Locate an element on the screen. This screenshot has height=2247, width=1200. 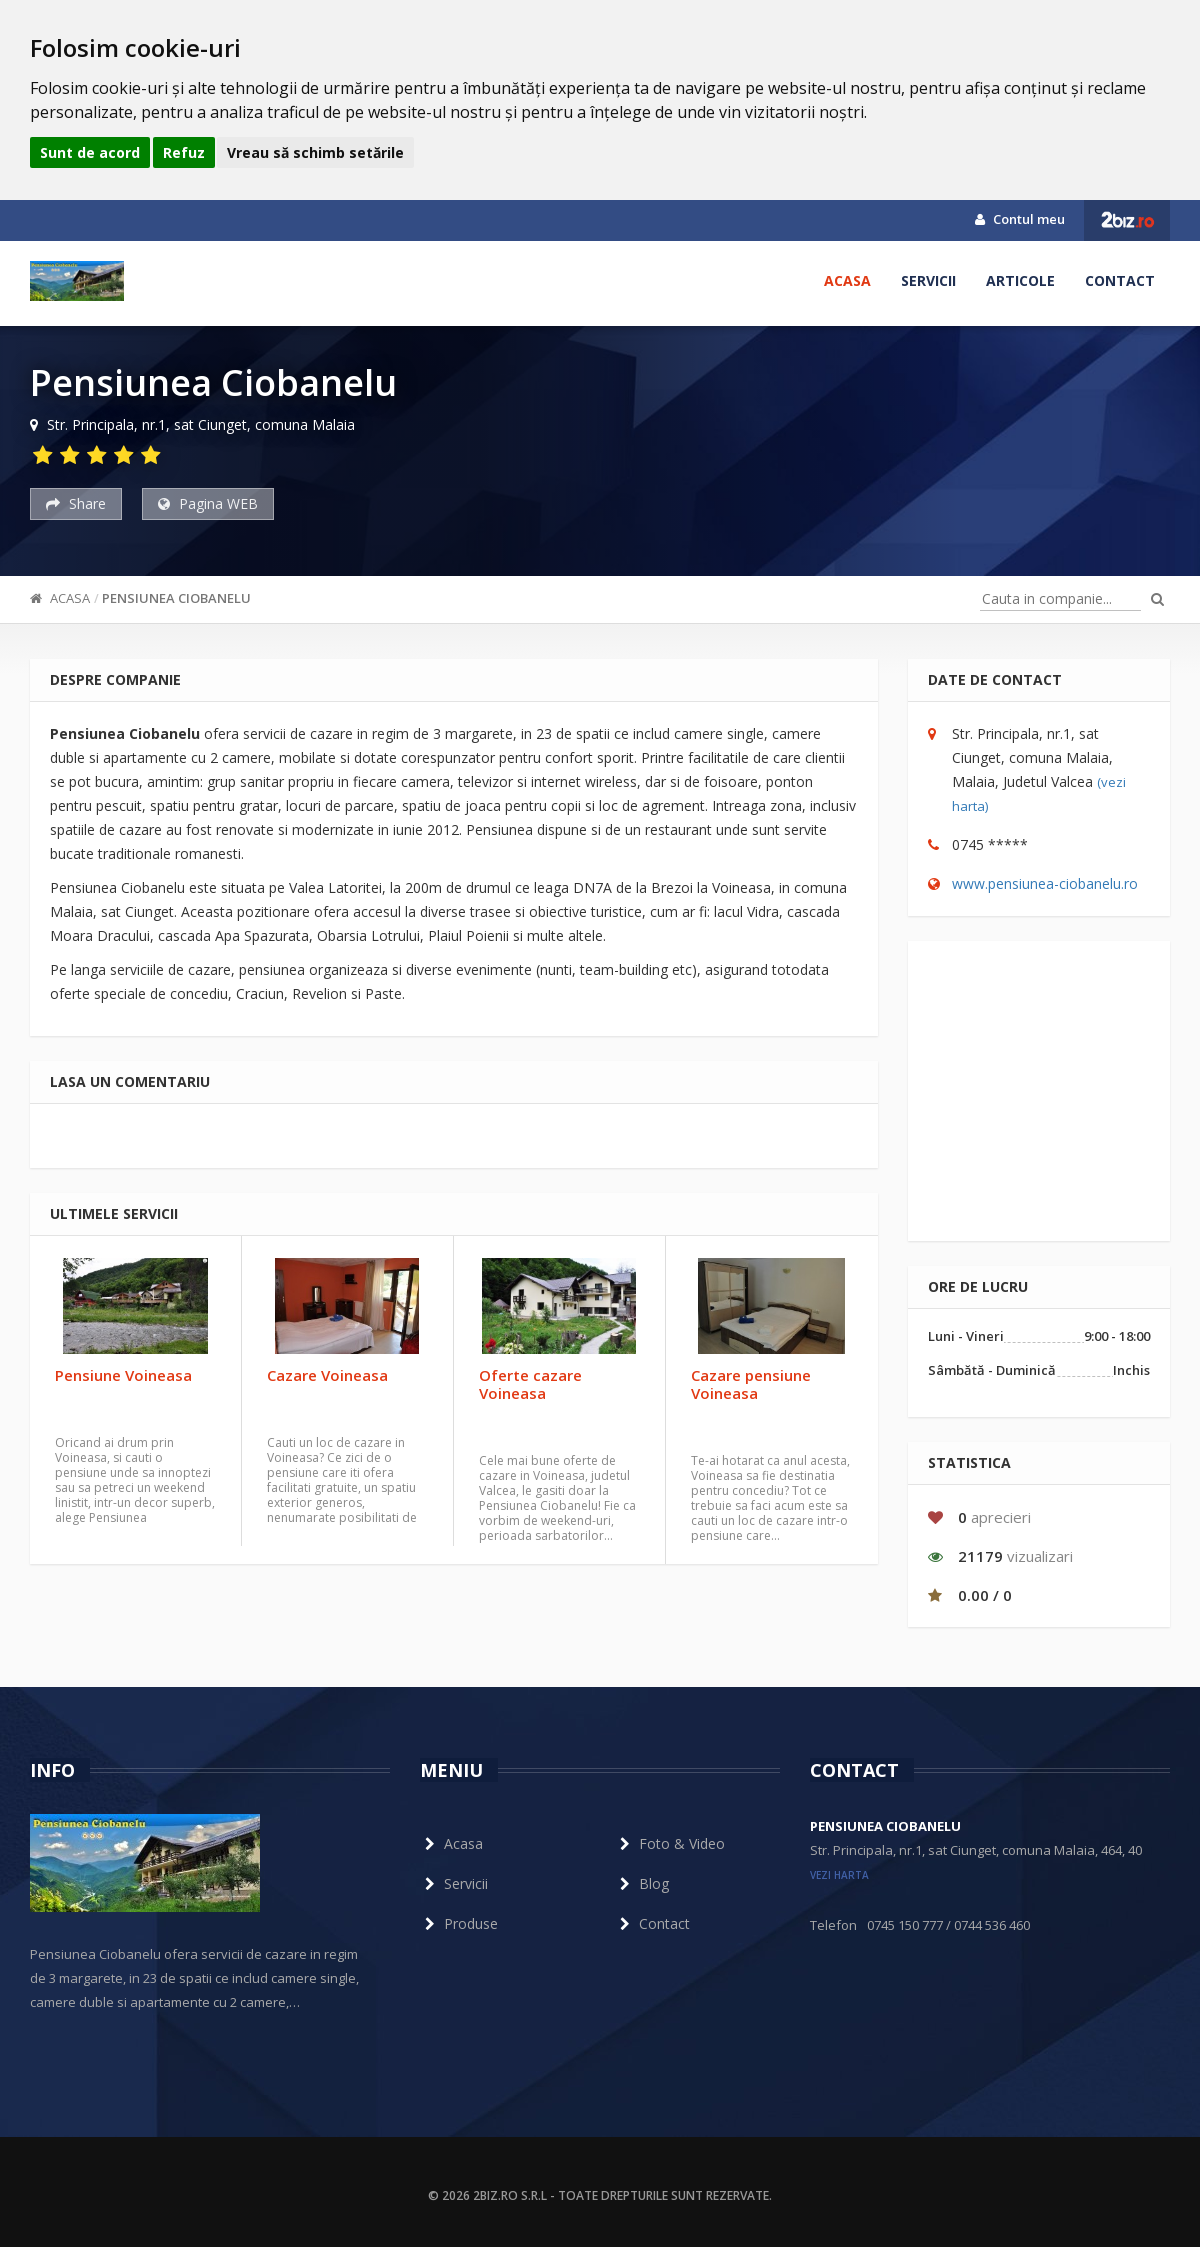
www.pensiunea-ciobanelu.ro is located at coordinates (1045, 883).